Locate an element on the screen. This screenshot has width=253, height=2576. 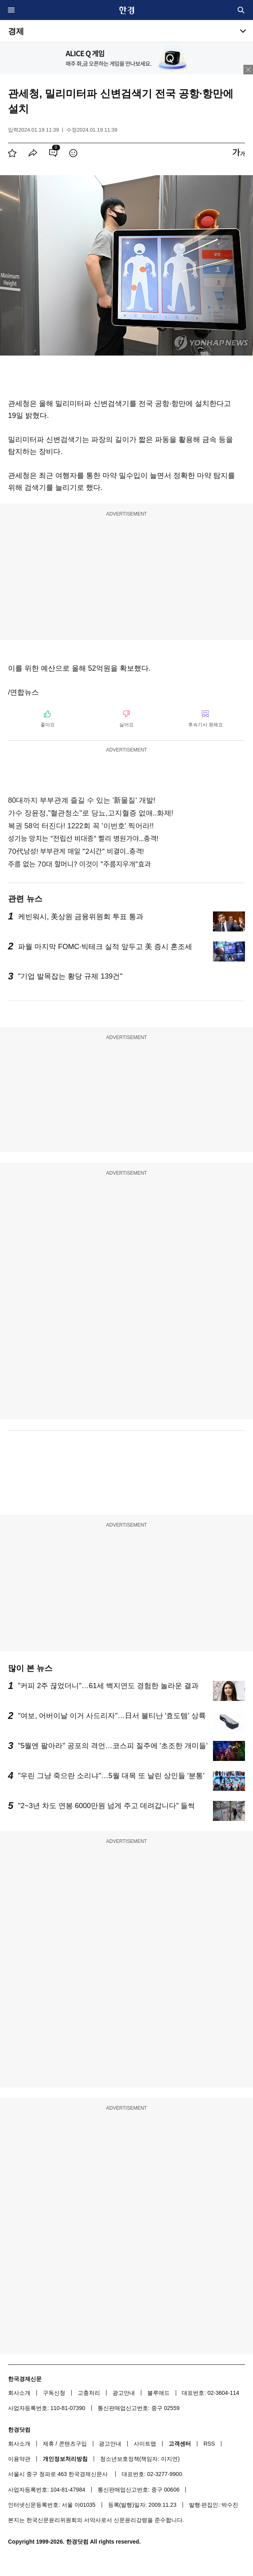
성기능 망치는 "전립선 비대증" 빨리 병원가야...충격! is located at coordinates (83, 838).